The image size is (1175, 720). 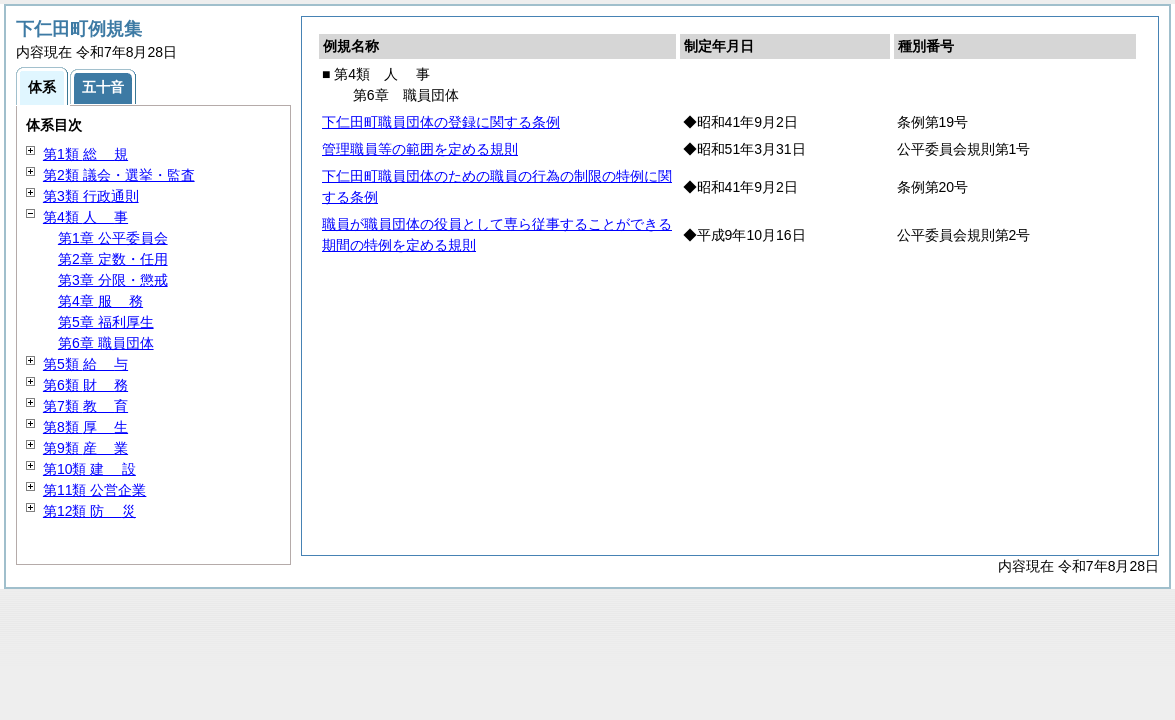 I want to click on 管理職員等の範囲を定める規則, so click(x=420, y=149).